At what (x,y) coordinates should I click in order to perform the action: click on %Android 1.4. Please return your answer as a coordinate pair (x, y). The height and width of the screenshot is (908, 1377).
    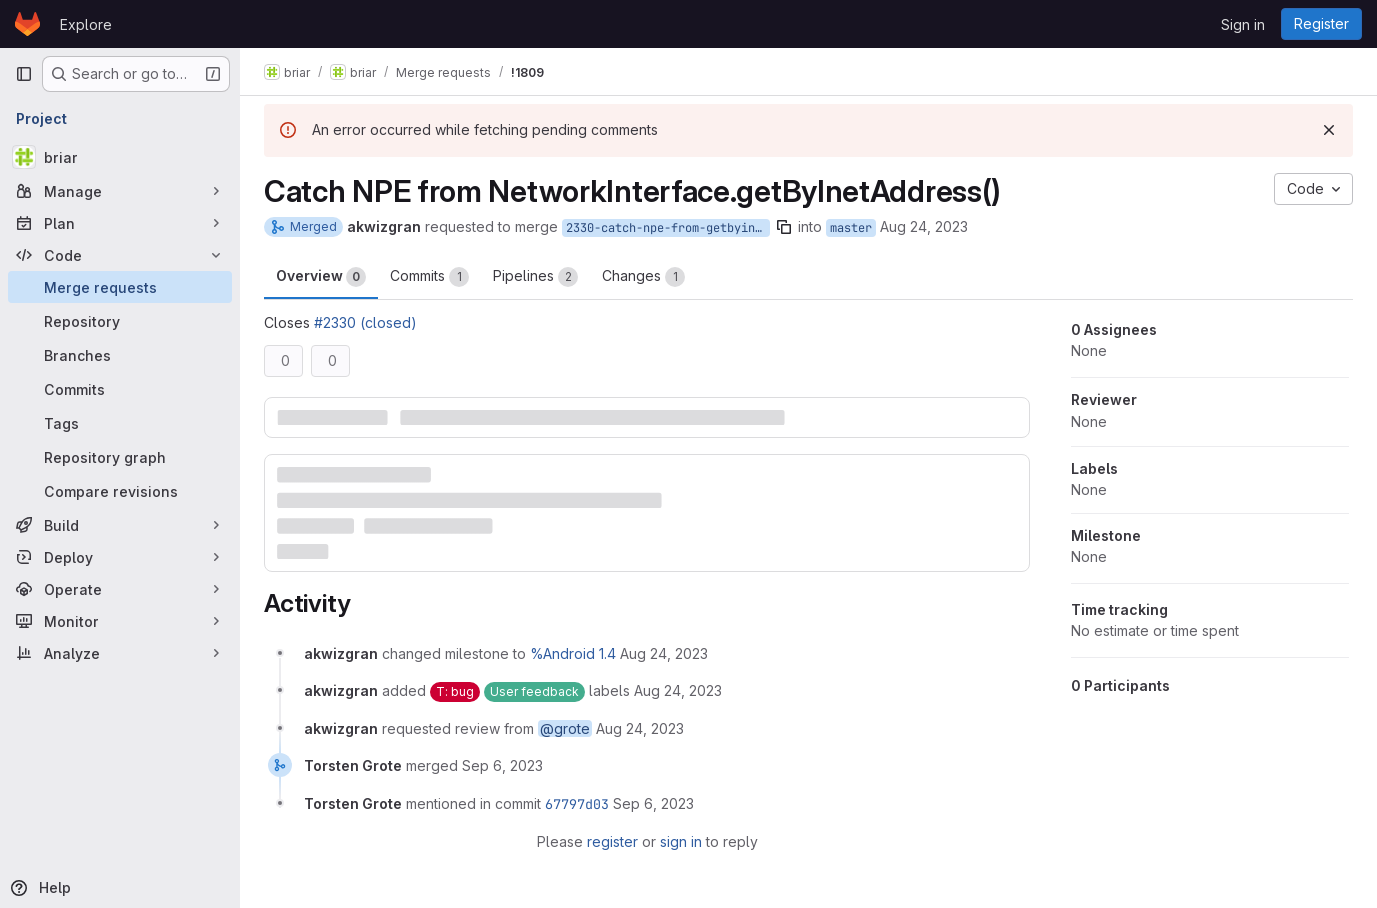
    Looking at the image, I should click on (573, 653).